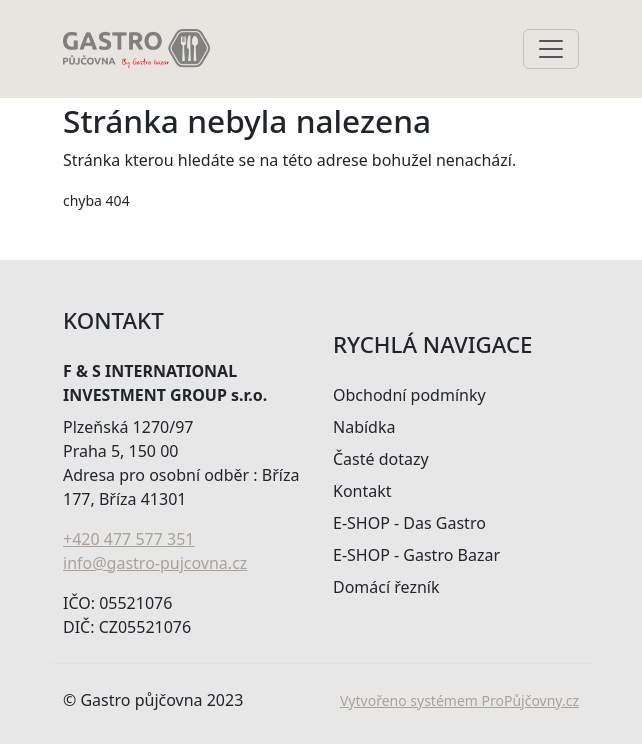 This screenshot has height=744, width=642. I want to click on Nabídka, so click(364, 427).